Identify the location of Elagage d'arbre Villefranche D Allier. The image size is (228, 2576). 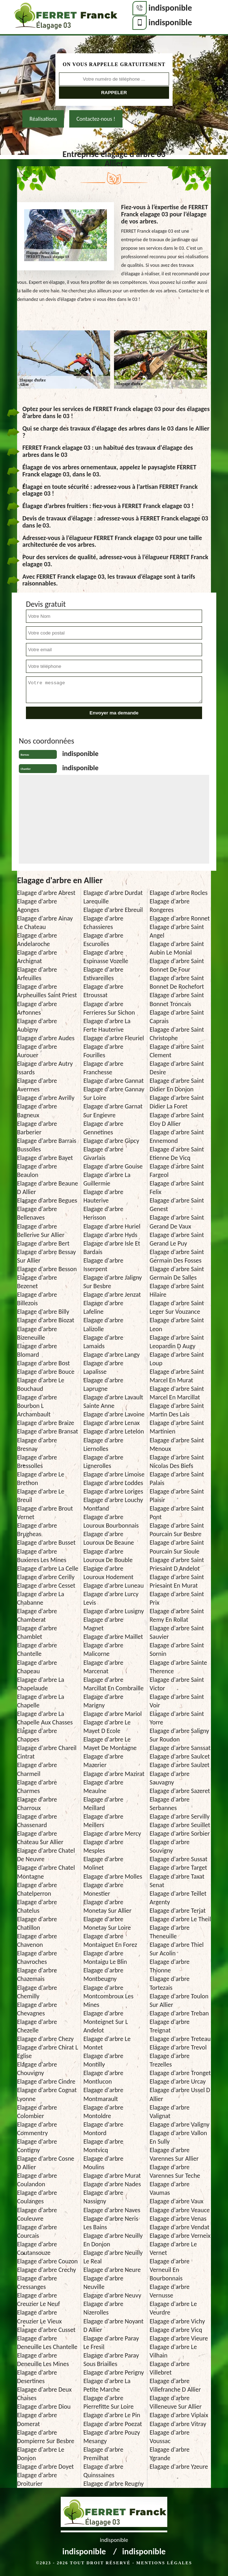
(175, 2385).